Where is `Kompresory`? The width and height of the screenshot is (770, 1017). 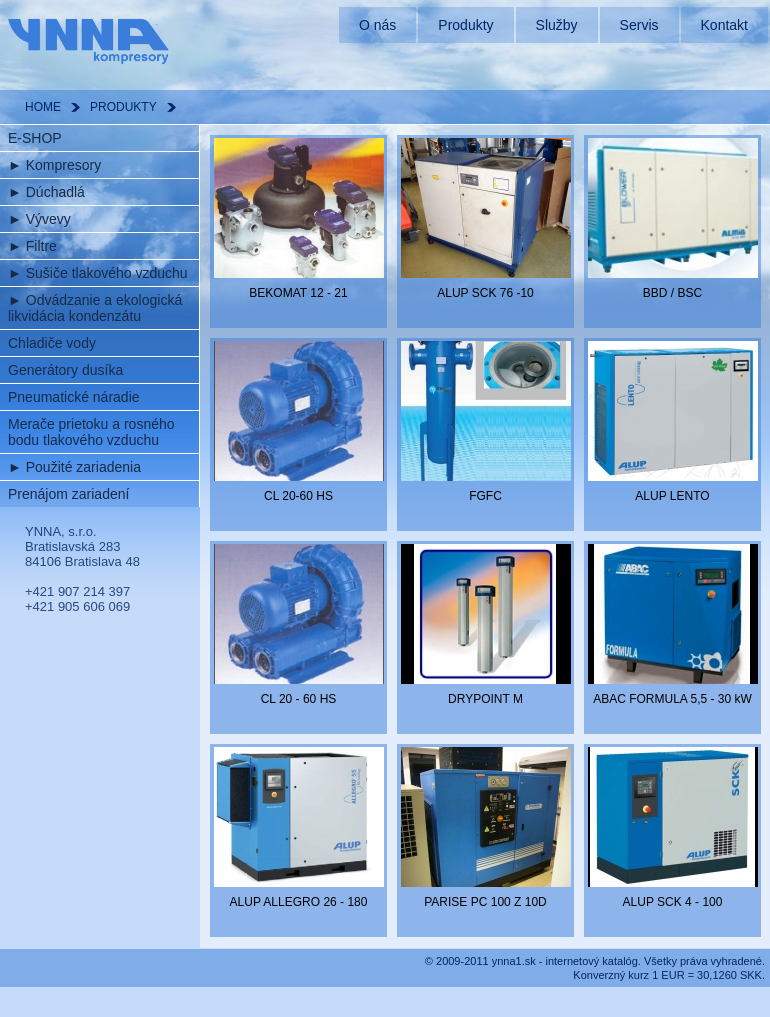 Kompresory is located at coordinates (54, 165).